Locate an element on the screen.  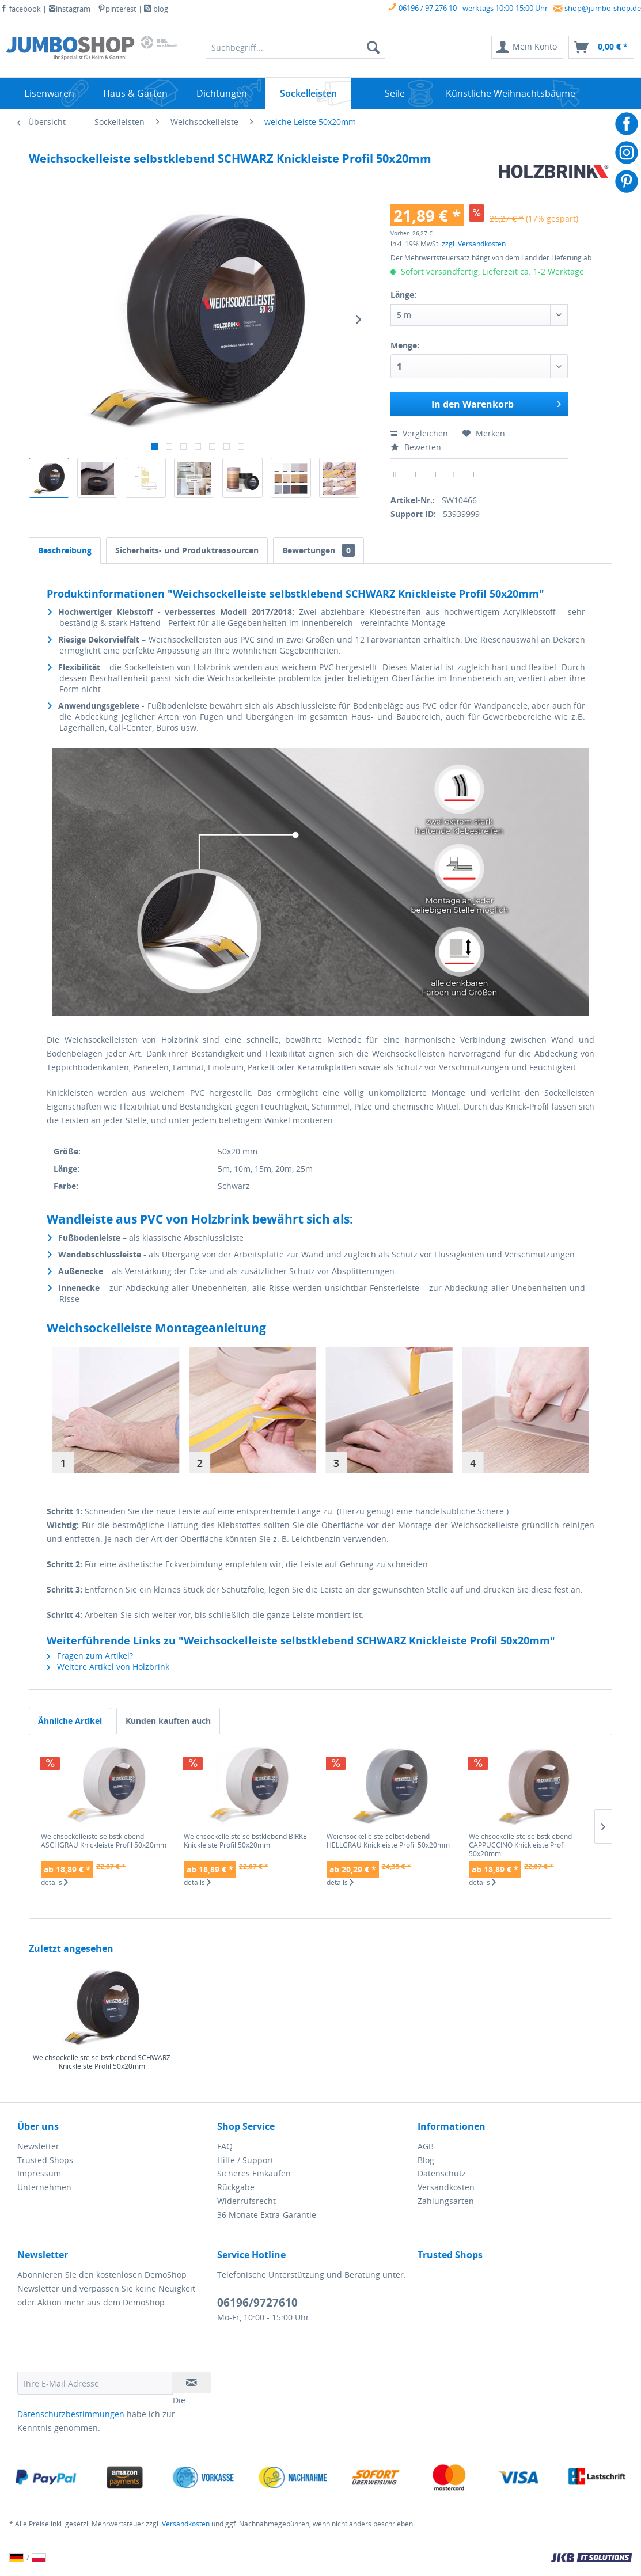
Kunden kauften auch is located at coordinates (168, 1720).